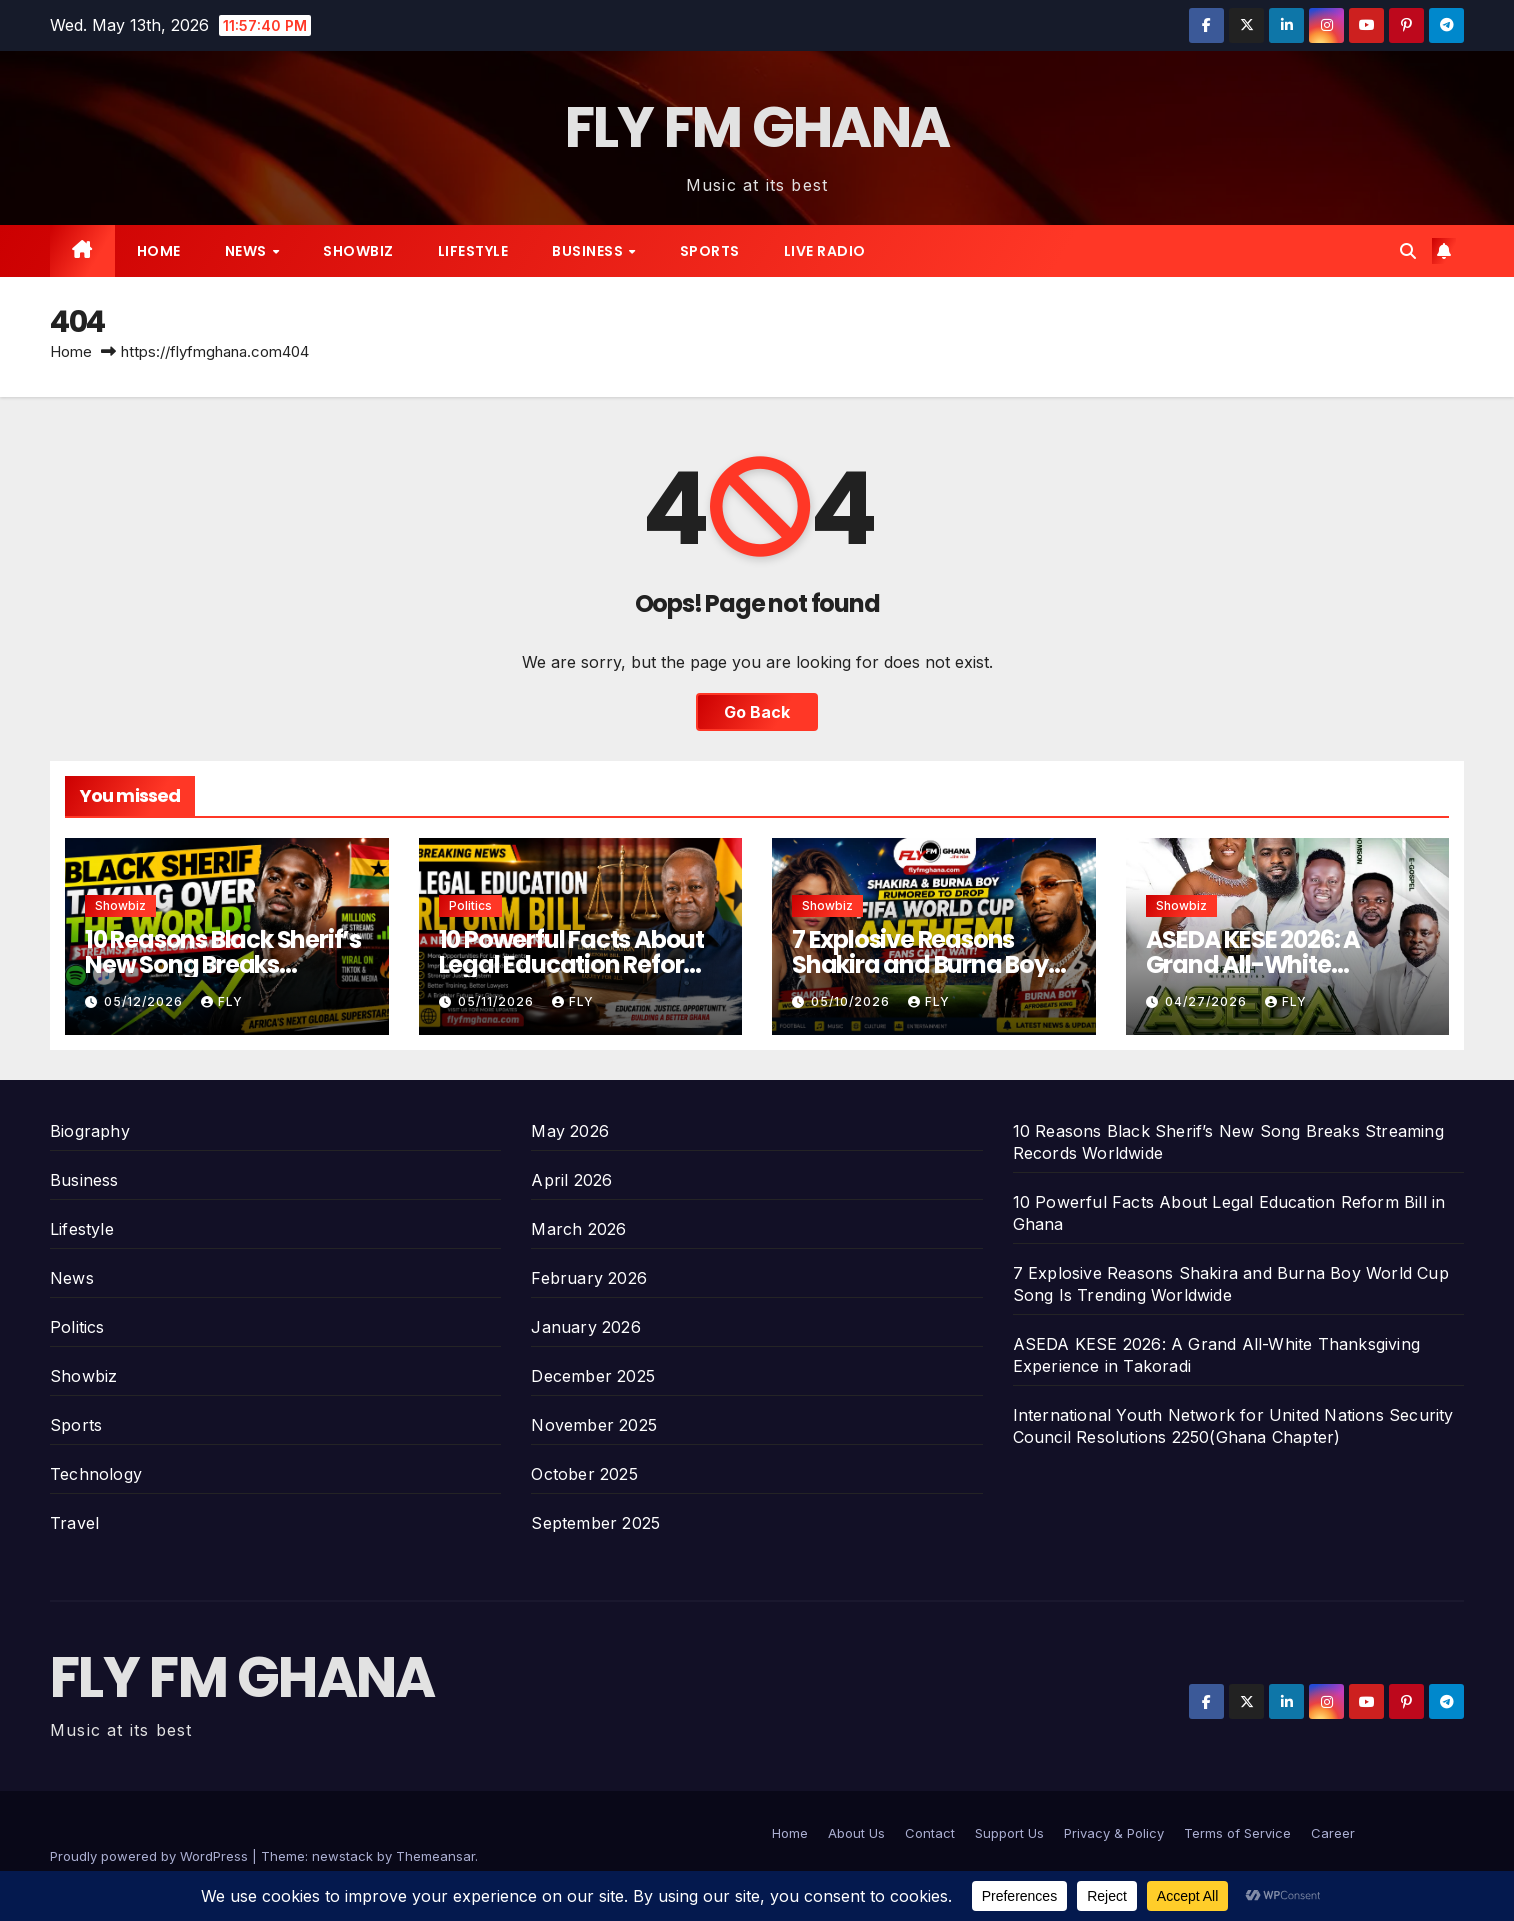  Describe the element at coordinates (757, 127) in the screenshot. I see `FLY FM GHANA` at that location.